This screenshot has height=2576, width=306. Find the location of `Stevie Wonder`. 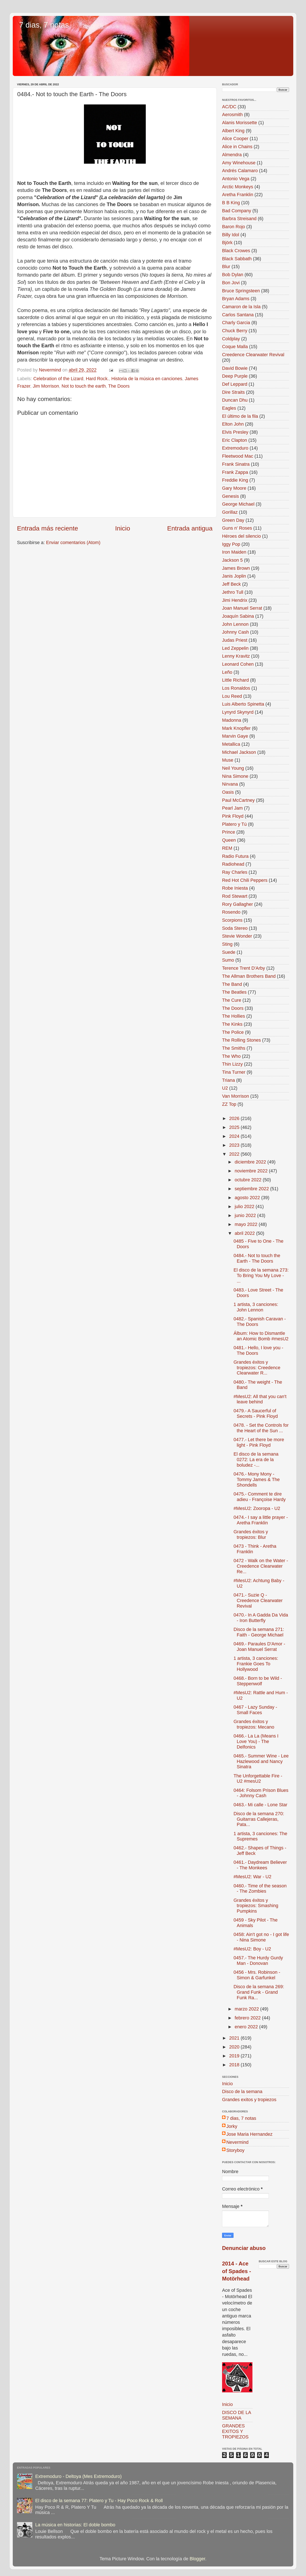

Stevie Wonder is located at coordinates (237, 936).